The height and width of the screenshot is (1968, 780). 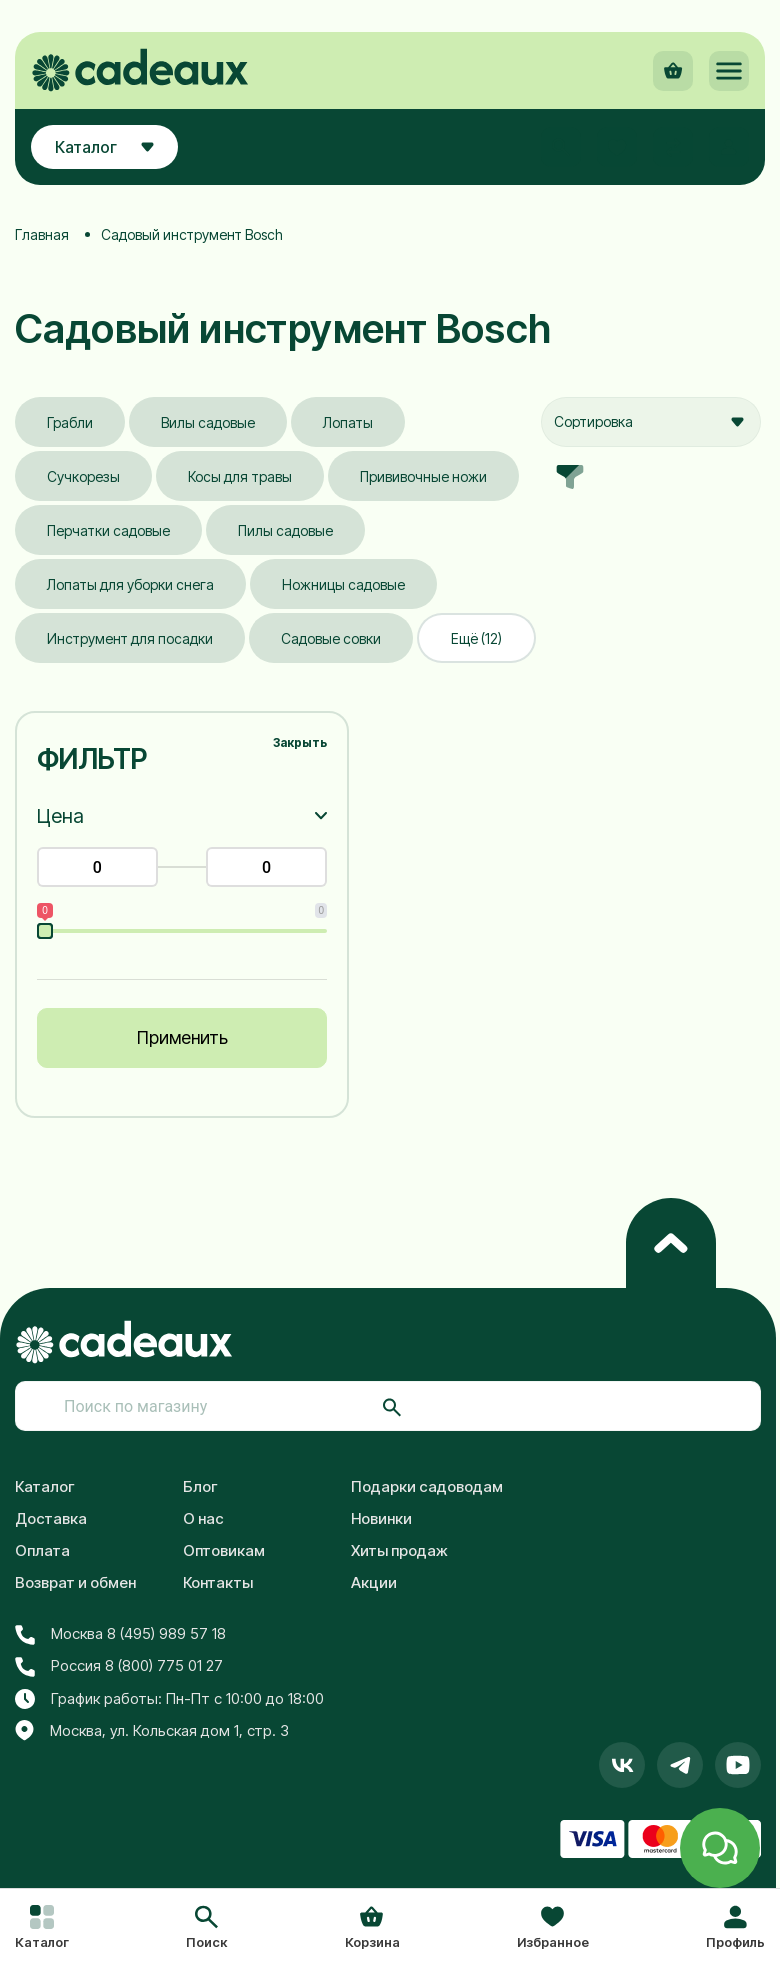 I want to click on Подарки садоводам, so click(x=427, y=1486).